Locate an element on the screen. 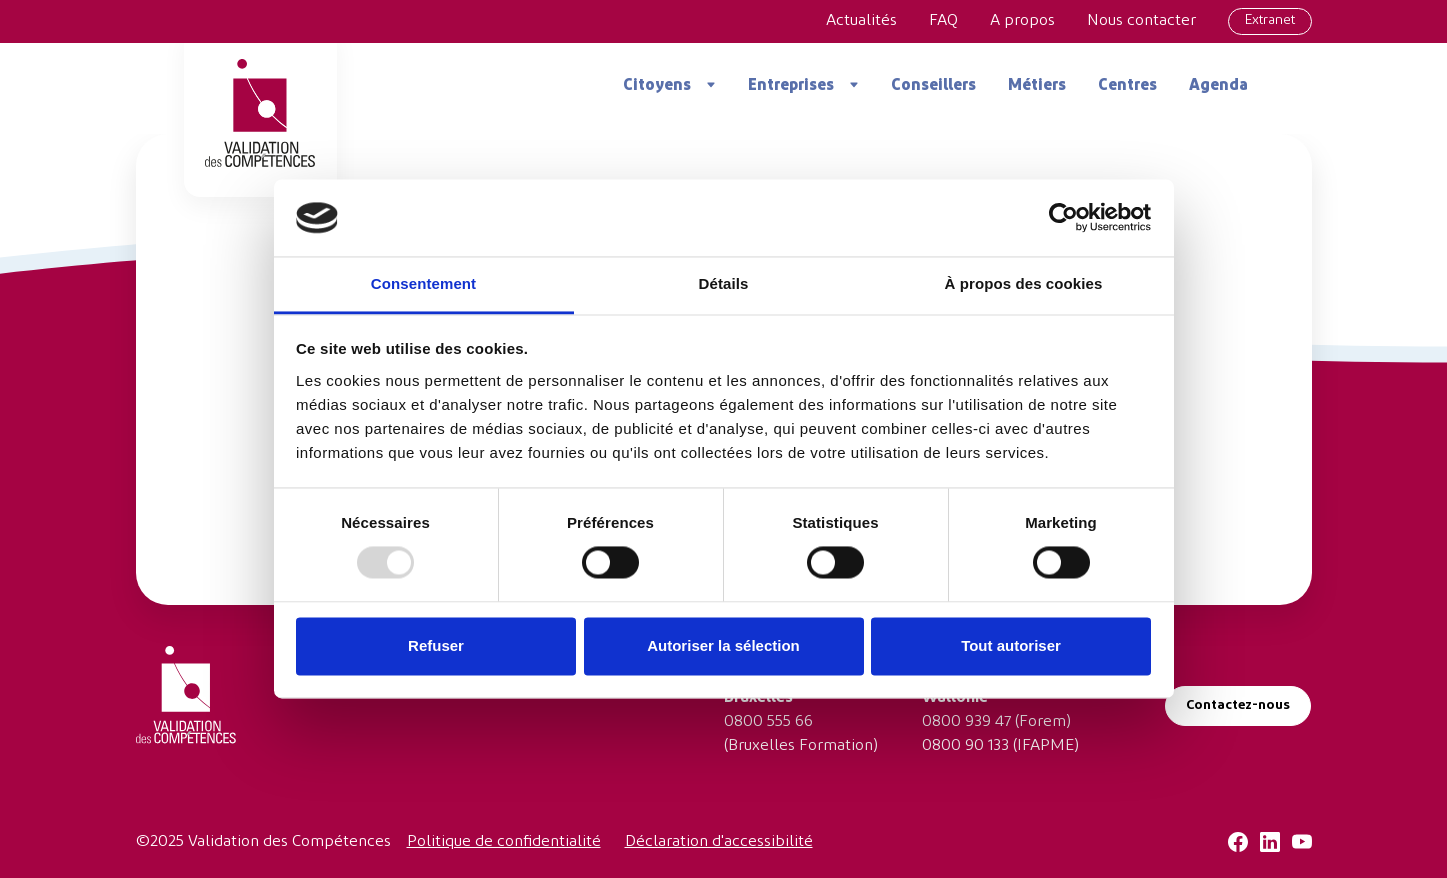  Agenda is located at coordinates (1218, 86).